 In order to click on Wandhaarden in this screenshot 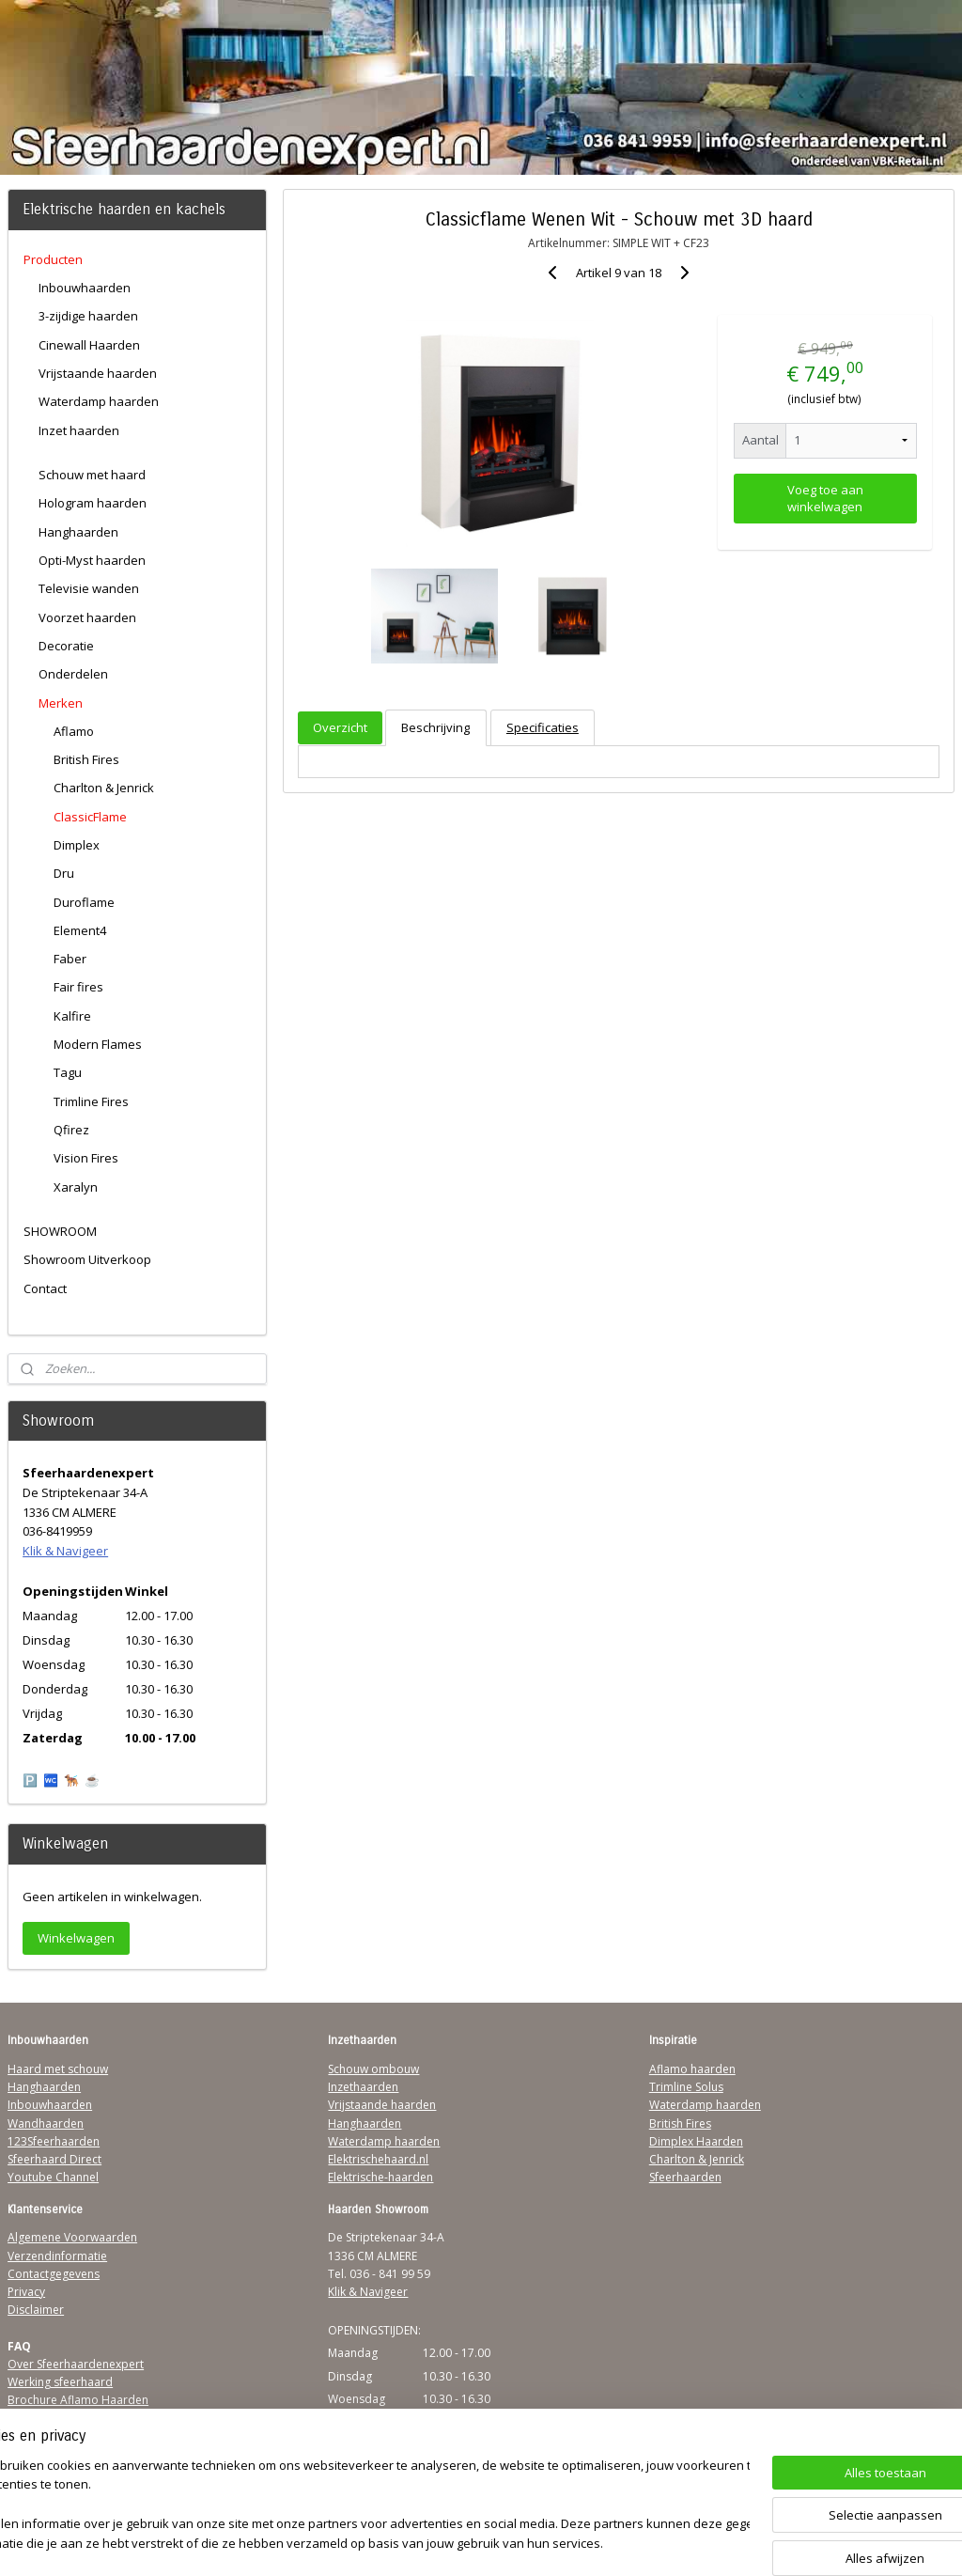, I will do `click(46, 2123)`.